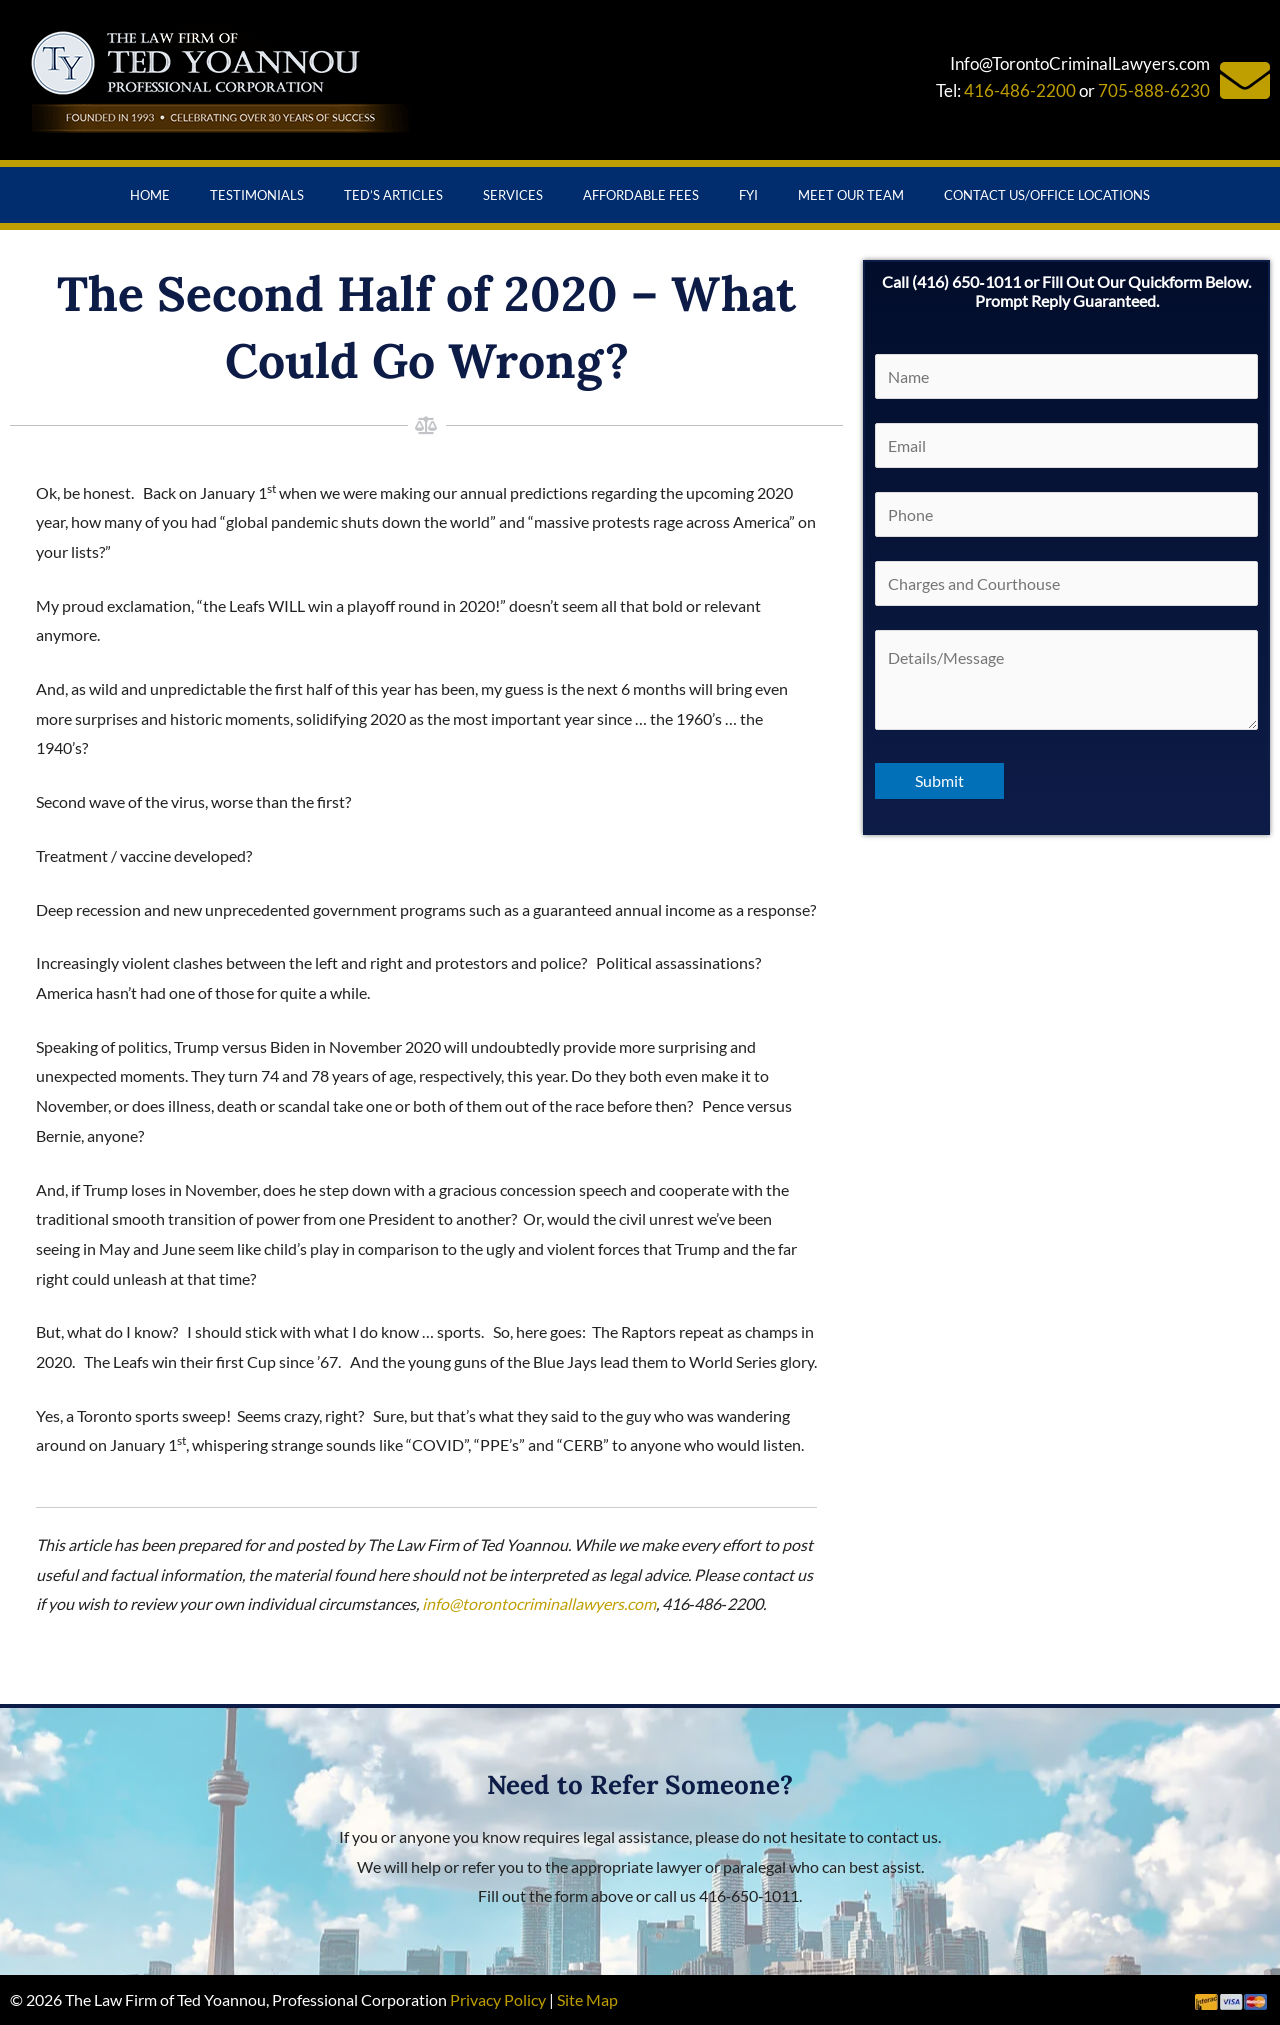 The width and height of the screenshot is (1280, 2025). I want to click on Meet Our Team, so click(851, 195).